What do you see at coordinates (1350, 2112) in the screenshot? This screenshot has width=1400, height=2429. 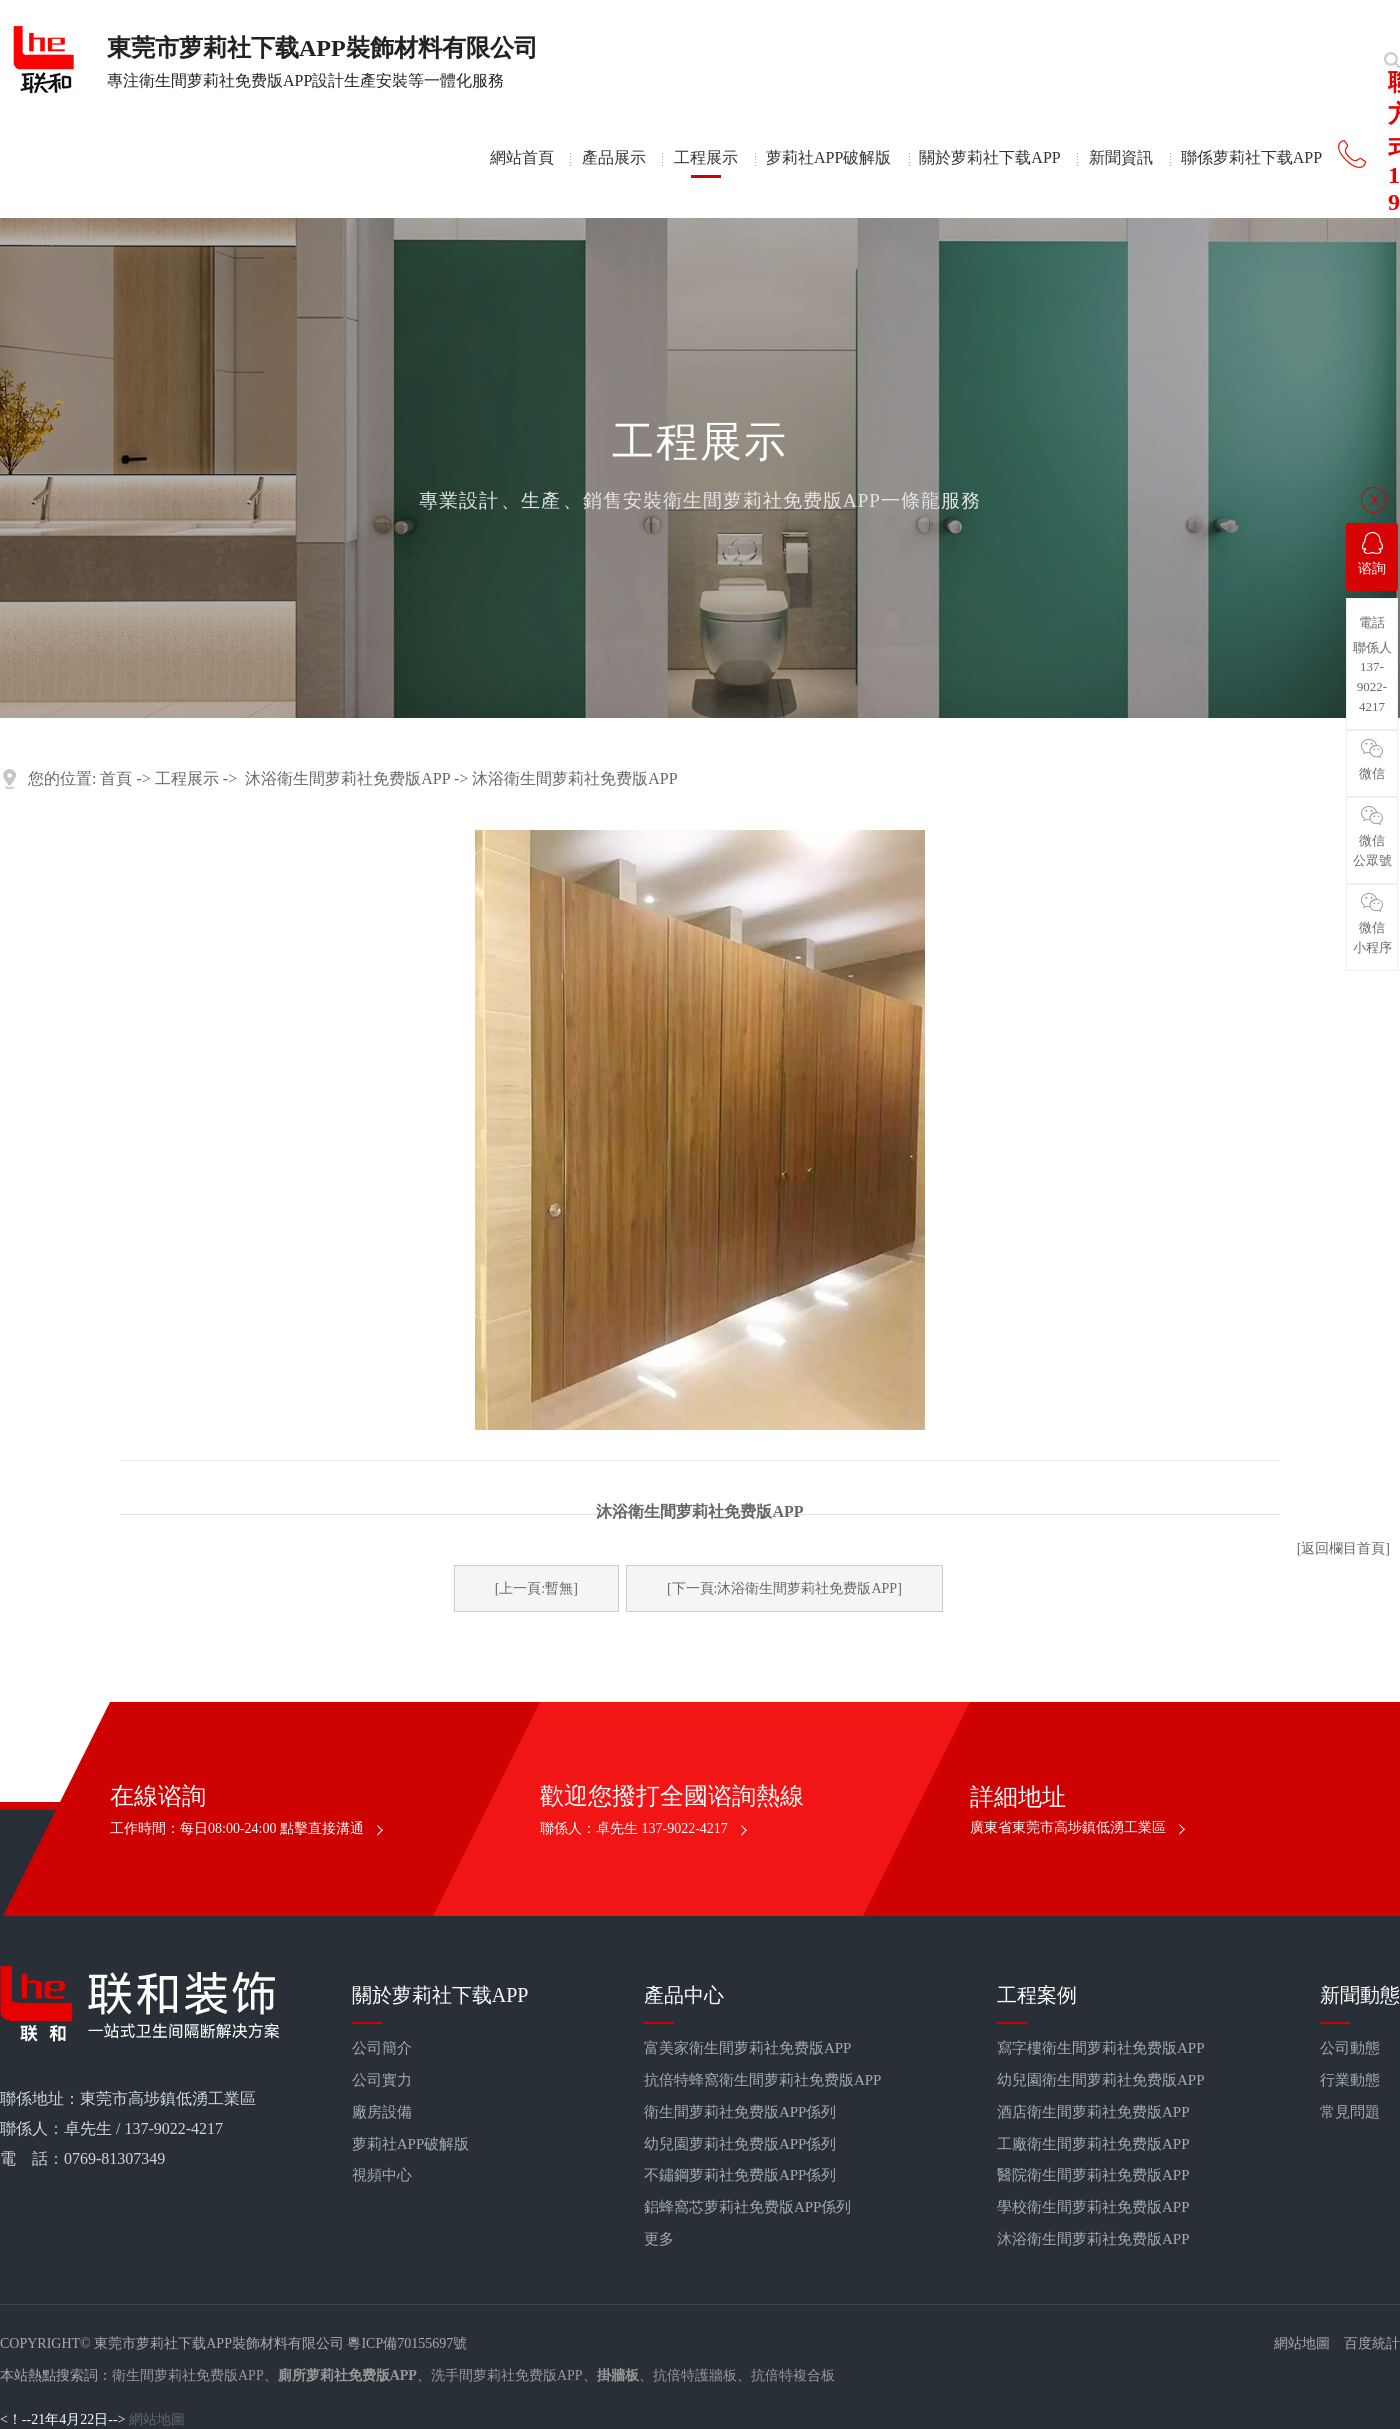 I see `常見問題` at bounding box center [1350, 2112].